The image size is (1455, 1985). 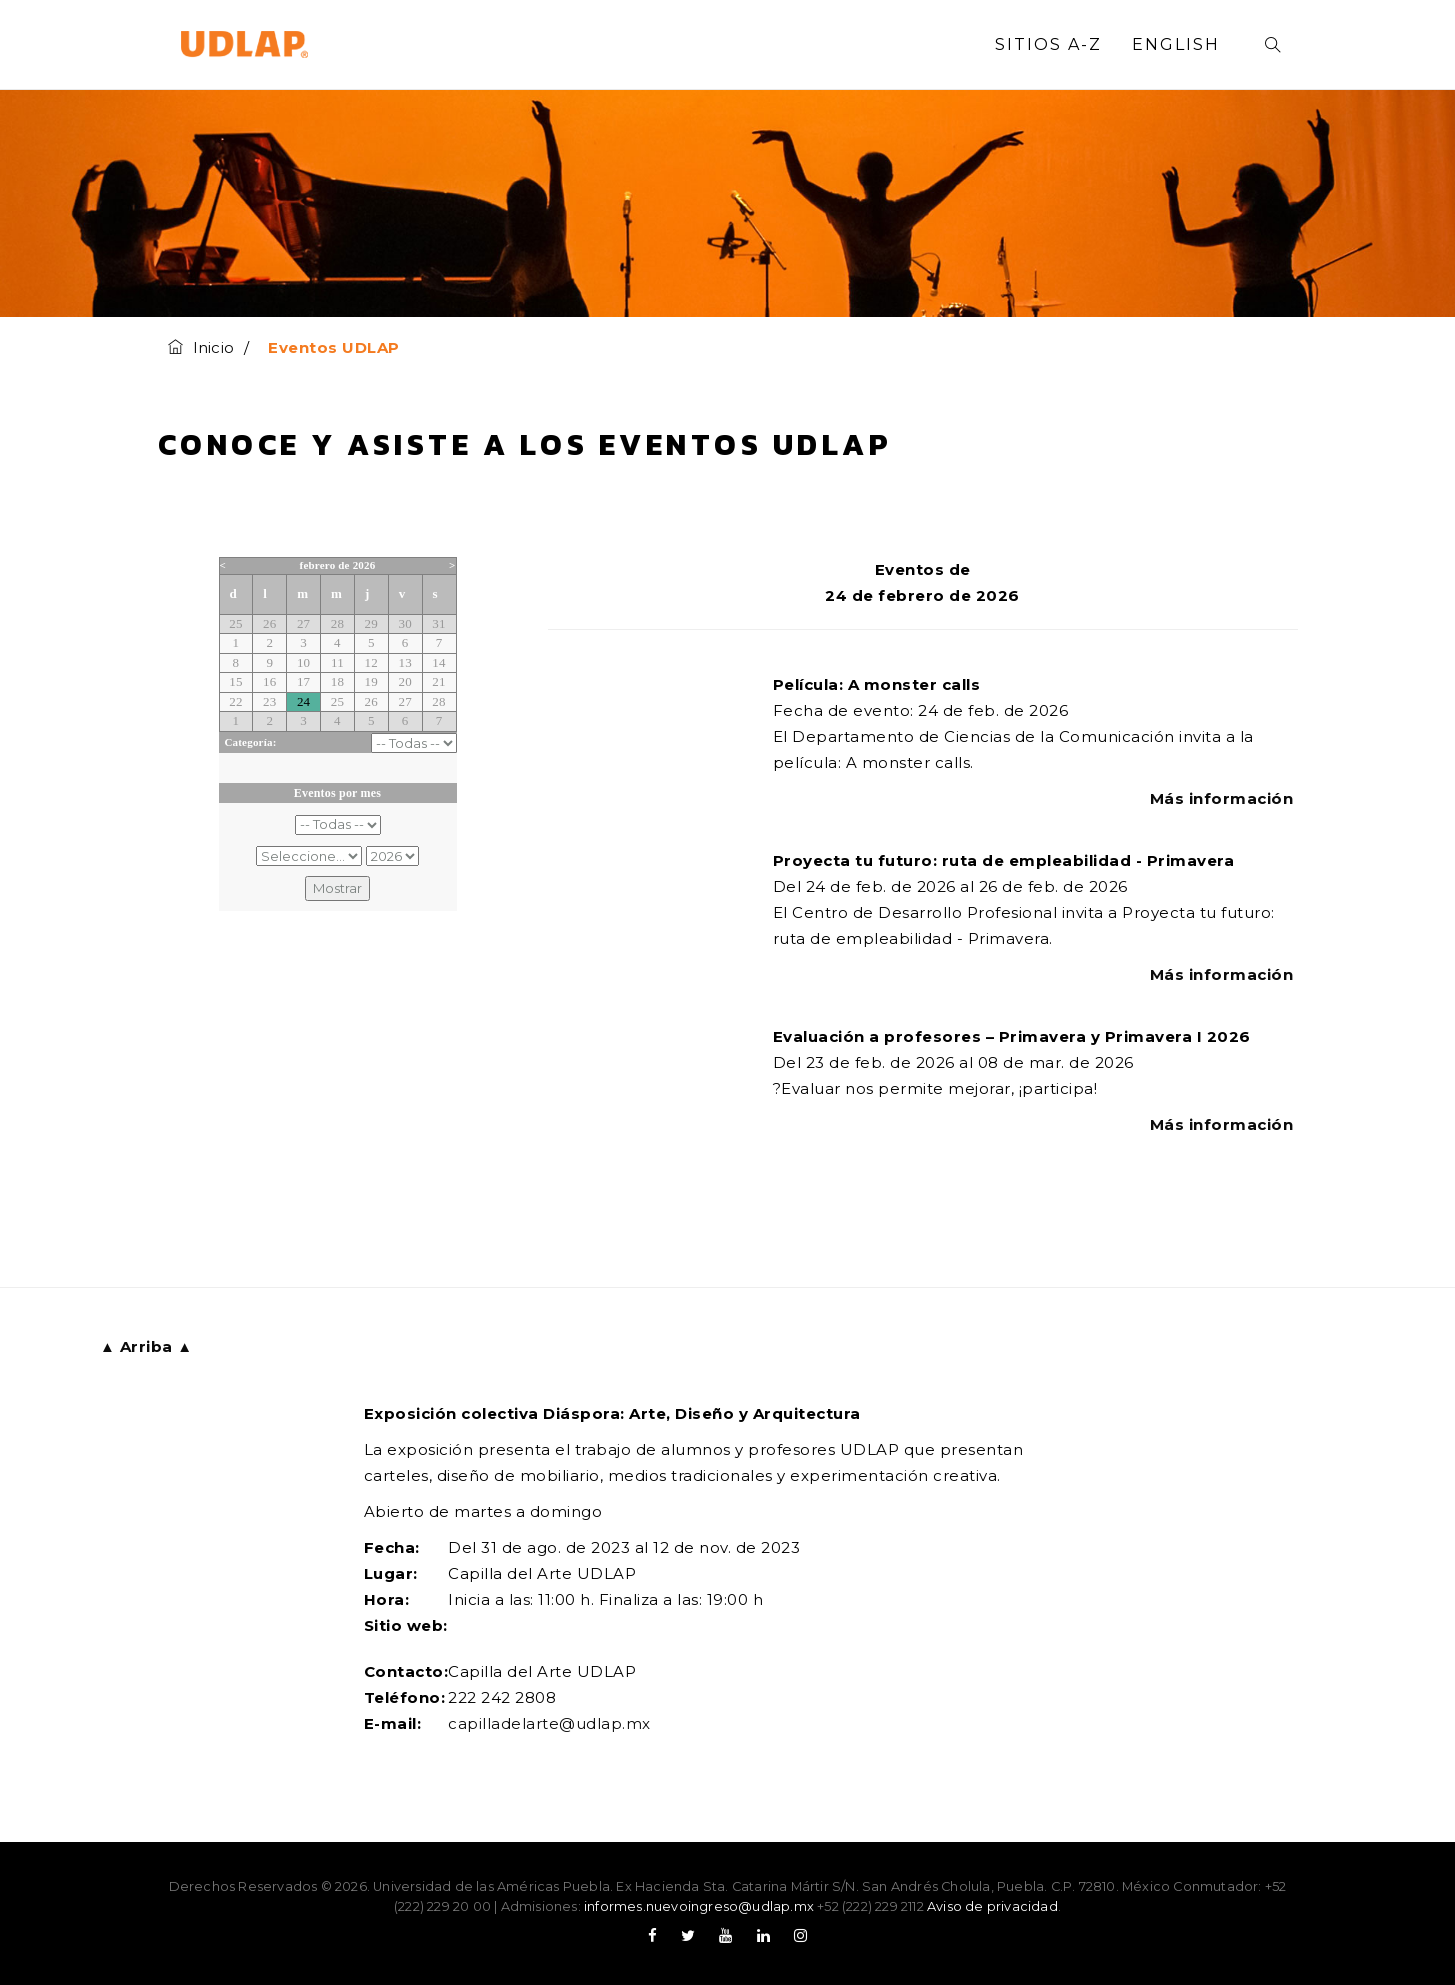 I want to click on 11, so click(x=337, y=662).